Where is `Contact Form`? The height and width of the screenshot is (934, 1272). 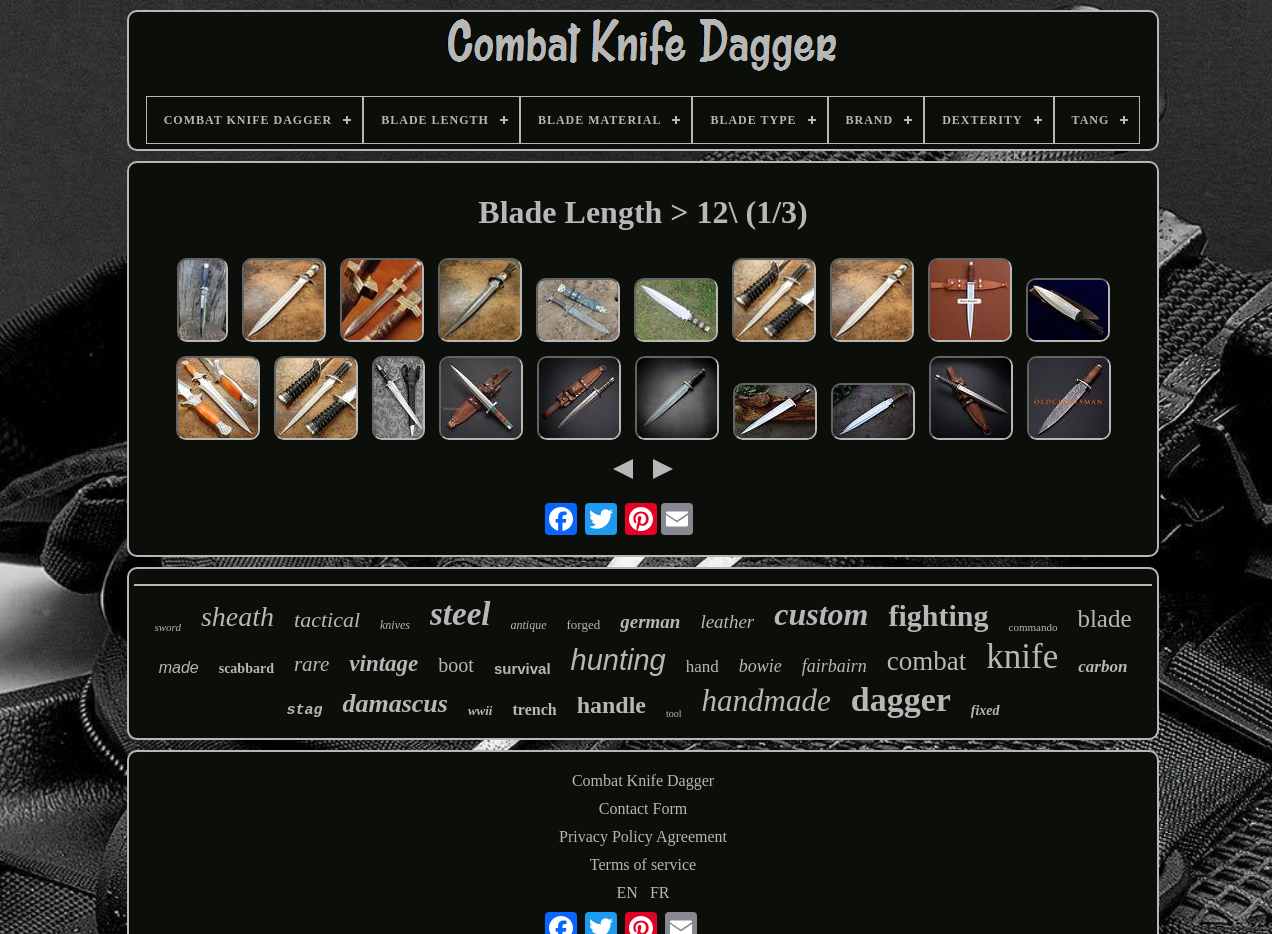 Contact Form is located at coordinates (643, 808).